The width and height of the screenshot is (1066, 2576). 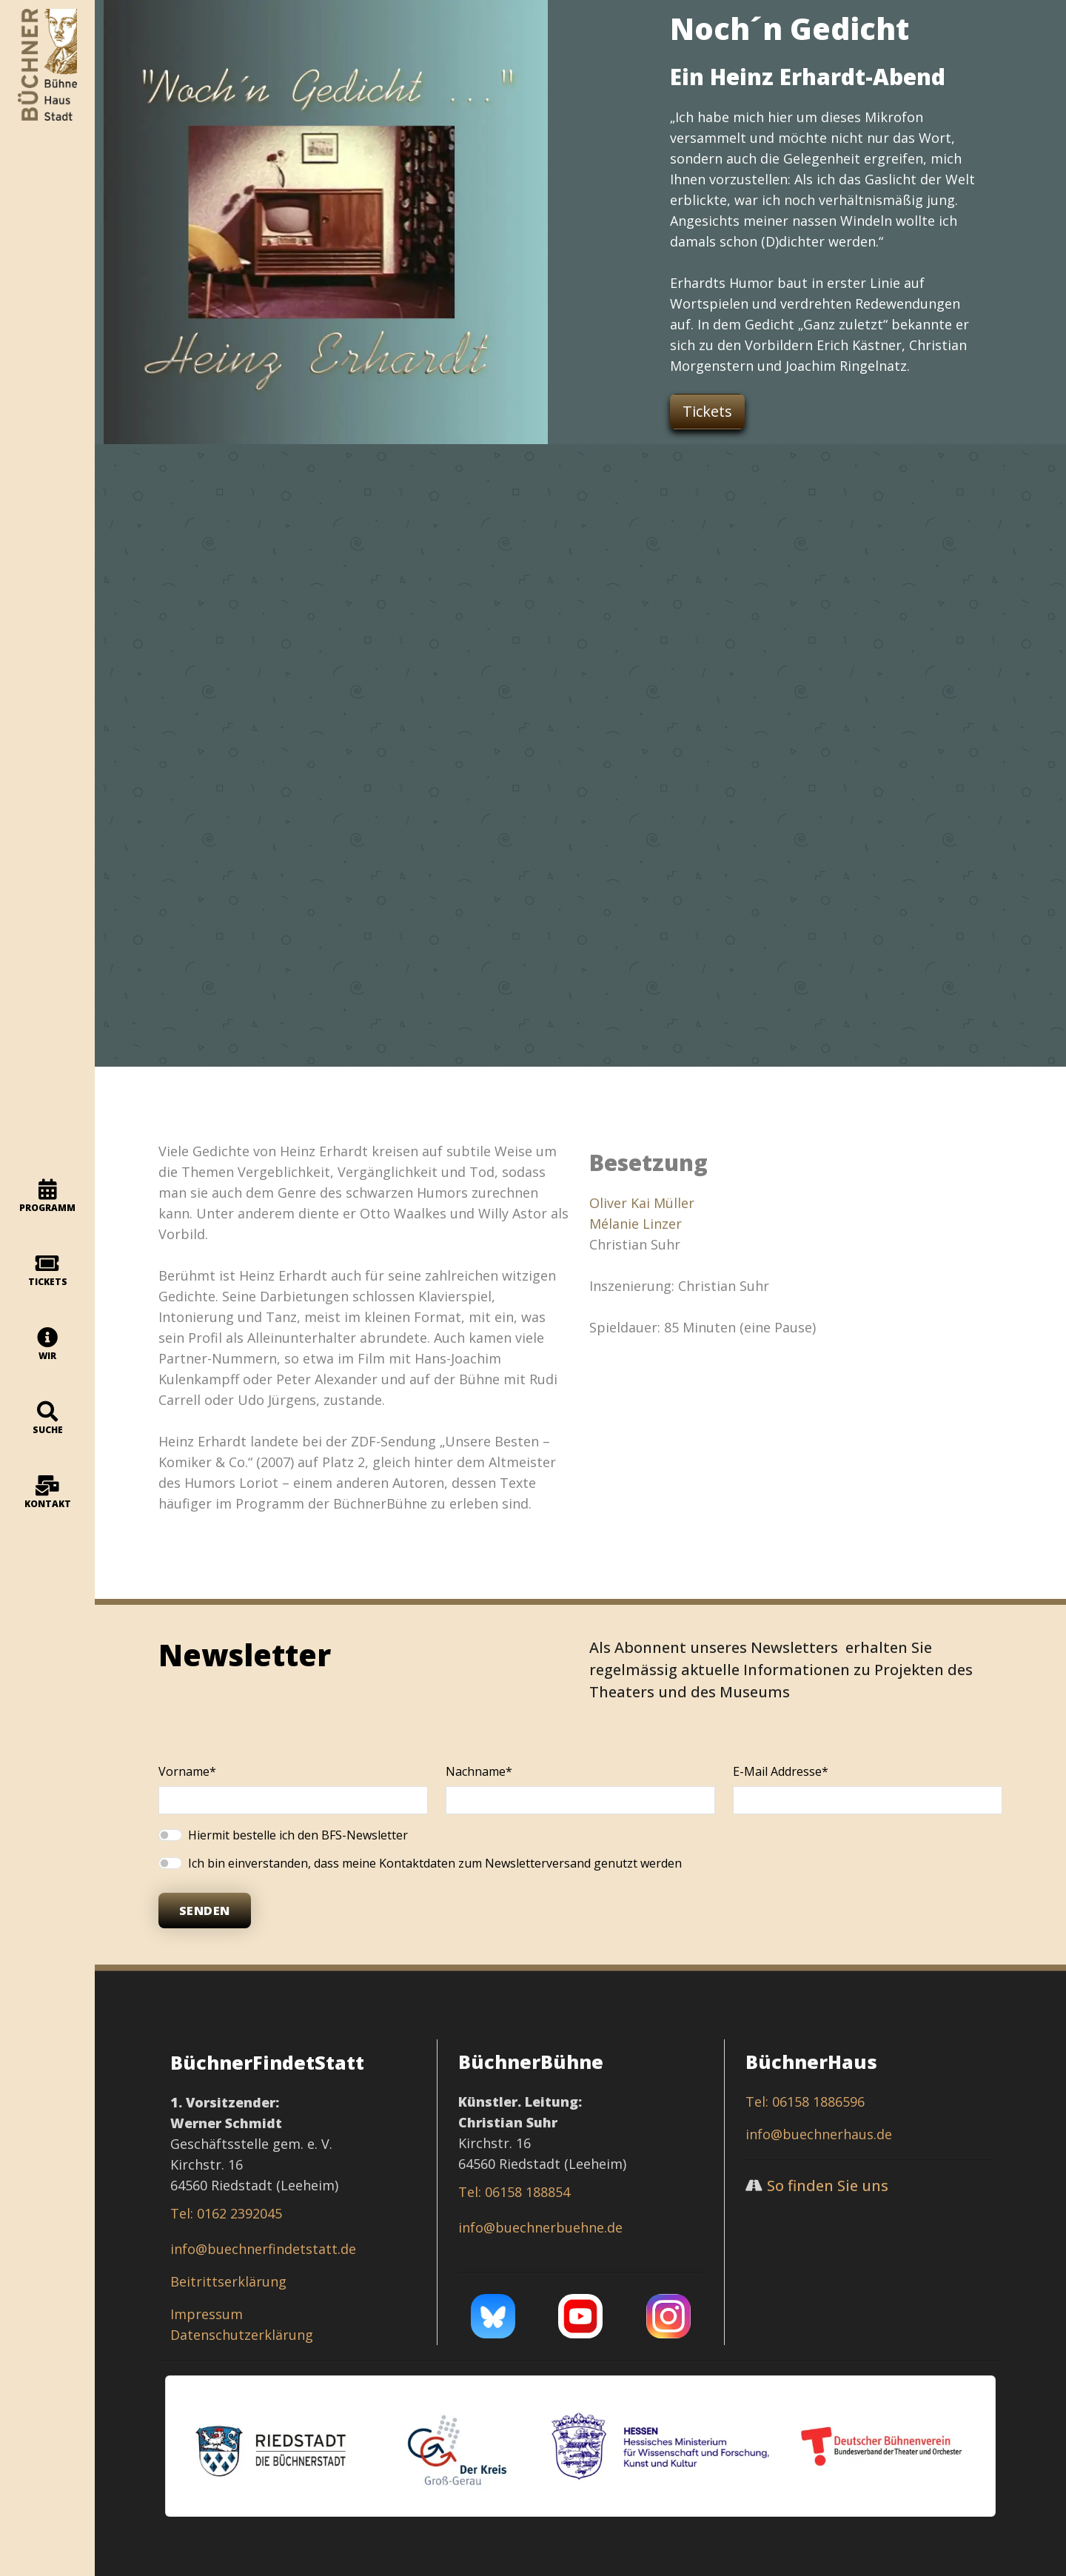 I want to click on Tel: 0162 2392045, so click(x=226, y=2213).